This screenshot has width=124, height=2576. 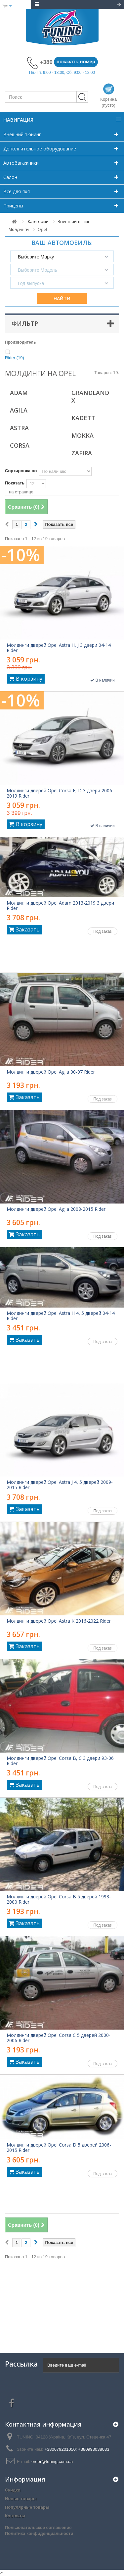 What do you see at coordinates (56, 1209) in the screenshot?
I see `Молдинги дверей Opel Agila 2008-2015 Rider` at bounding box center [56, 1209].